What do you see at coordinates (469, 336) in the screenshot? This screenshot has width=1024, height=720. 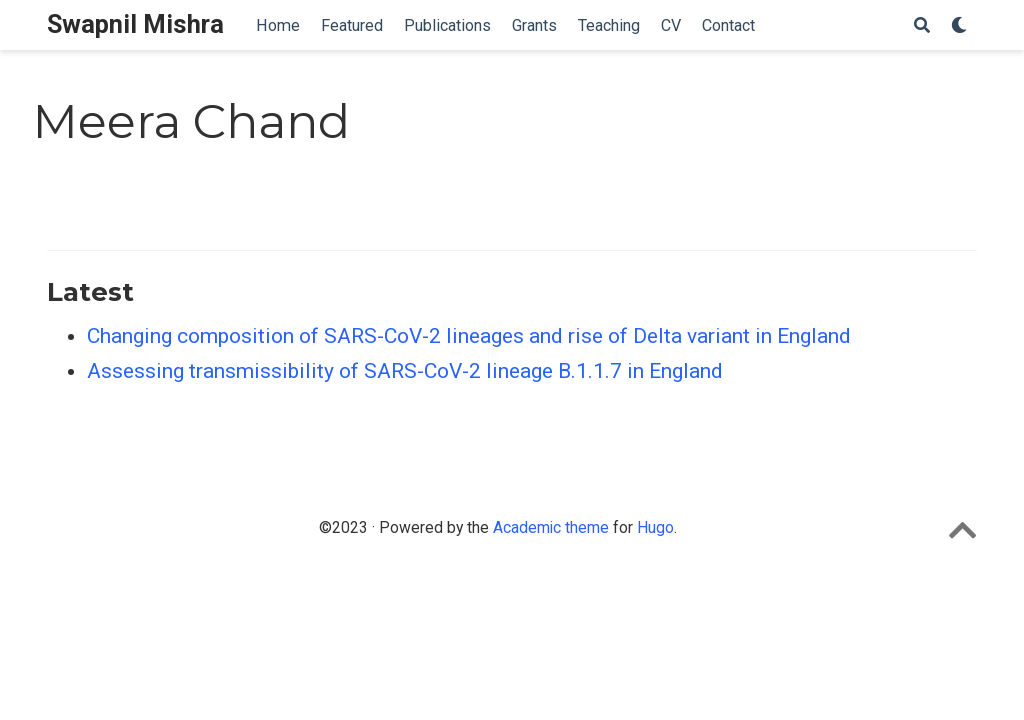 I see `Changing composition of SARS-CoV-2 lineages and rise of Delta variant in England` at bounding box center [469, 336].